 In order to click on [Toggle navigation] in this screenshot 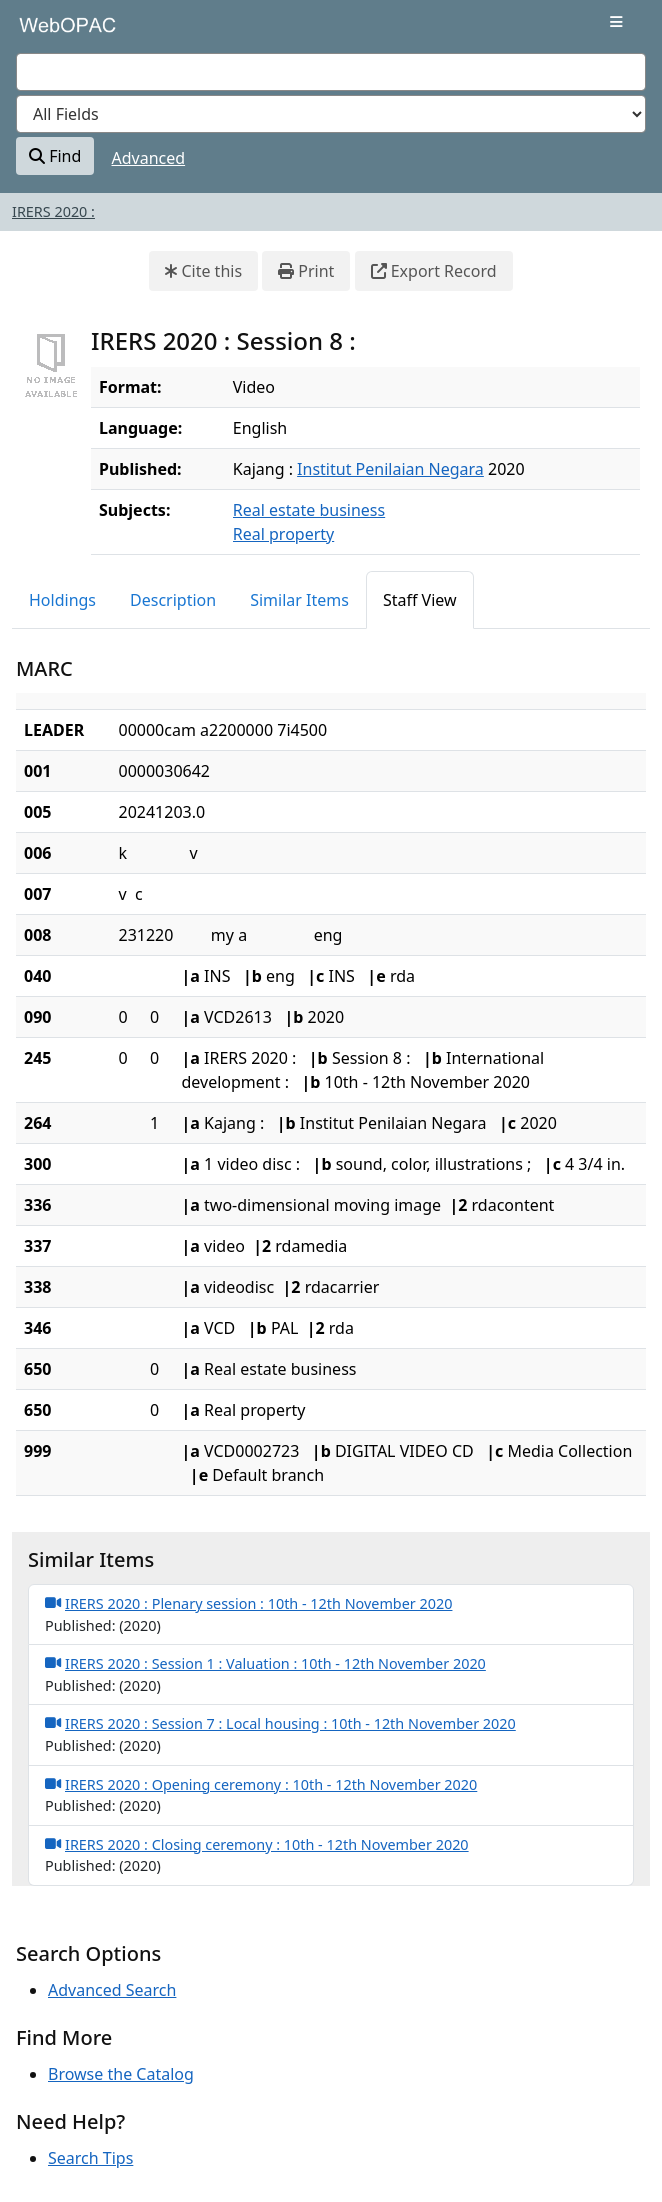, I will do `click(616, 22)`.